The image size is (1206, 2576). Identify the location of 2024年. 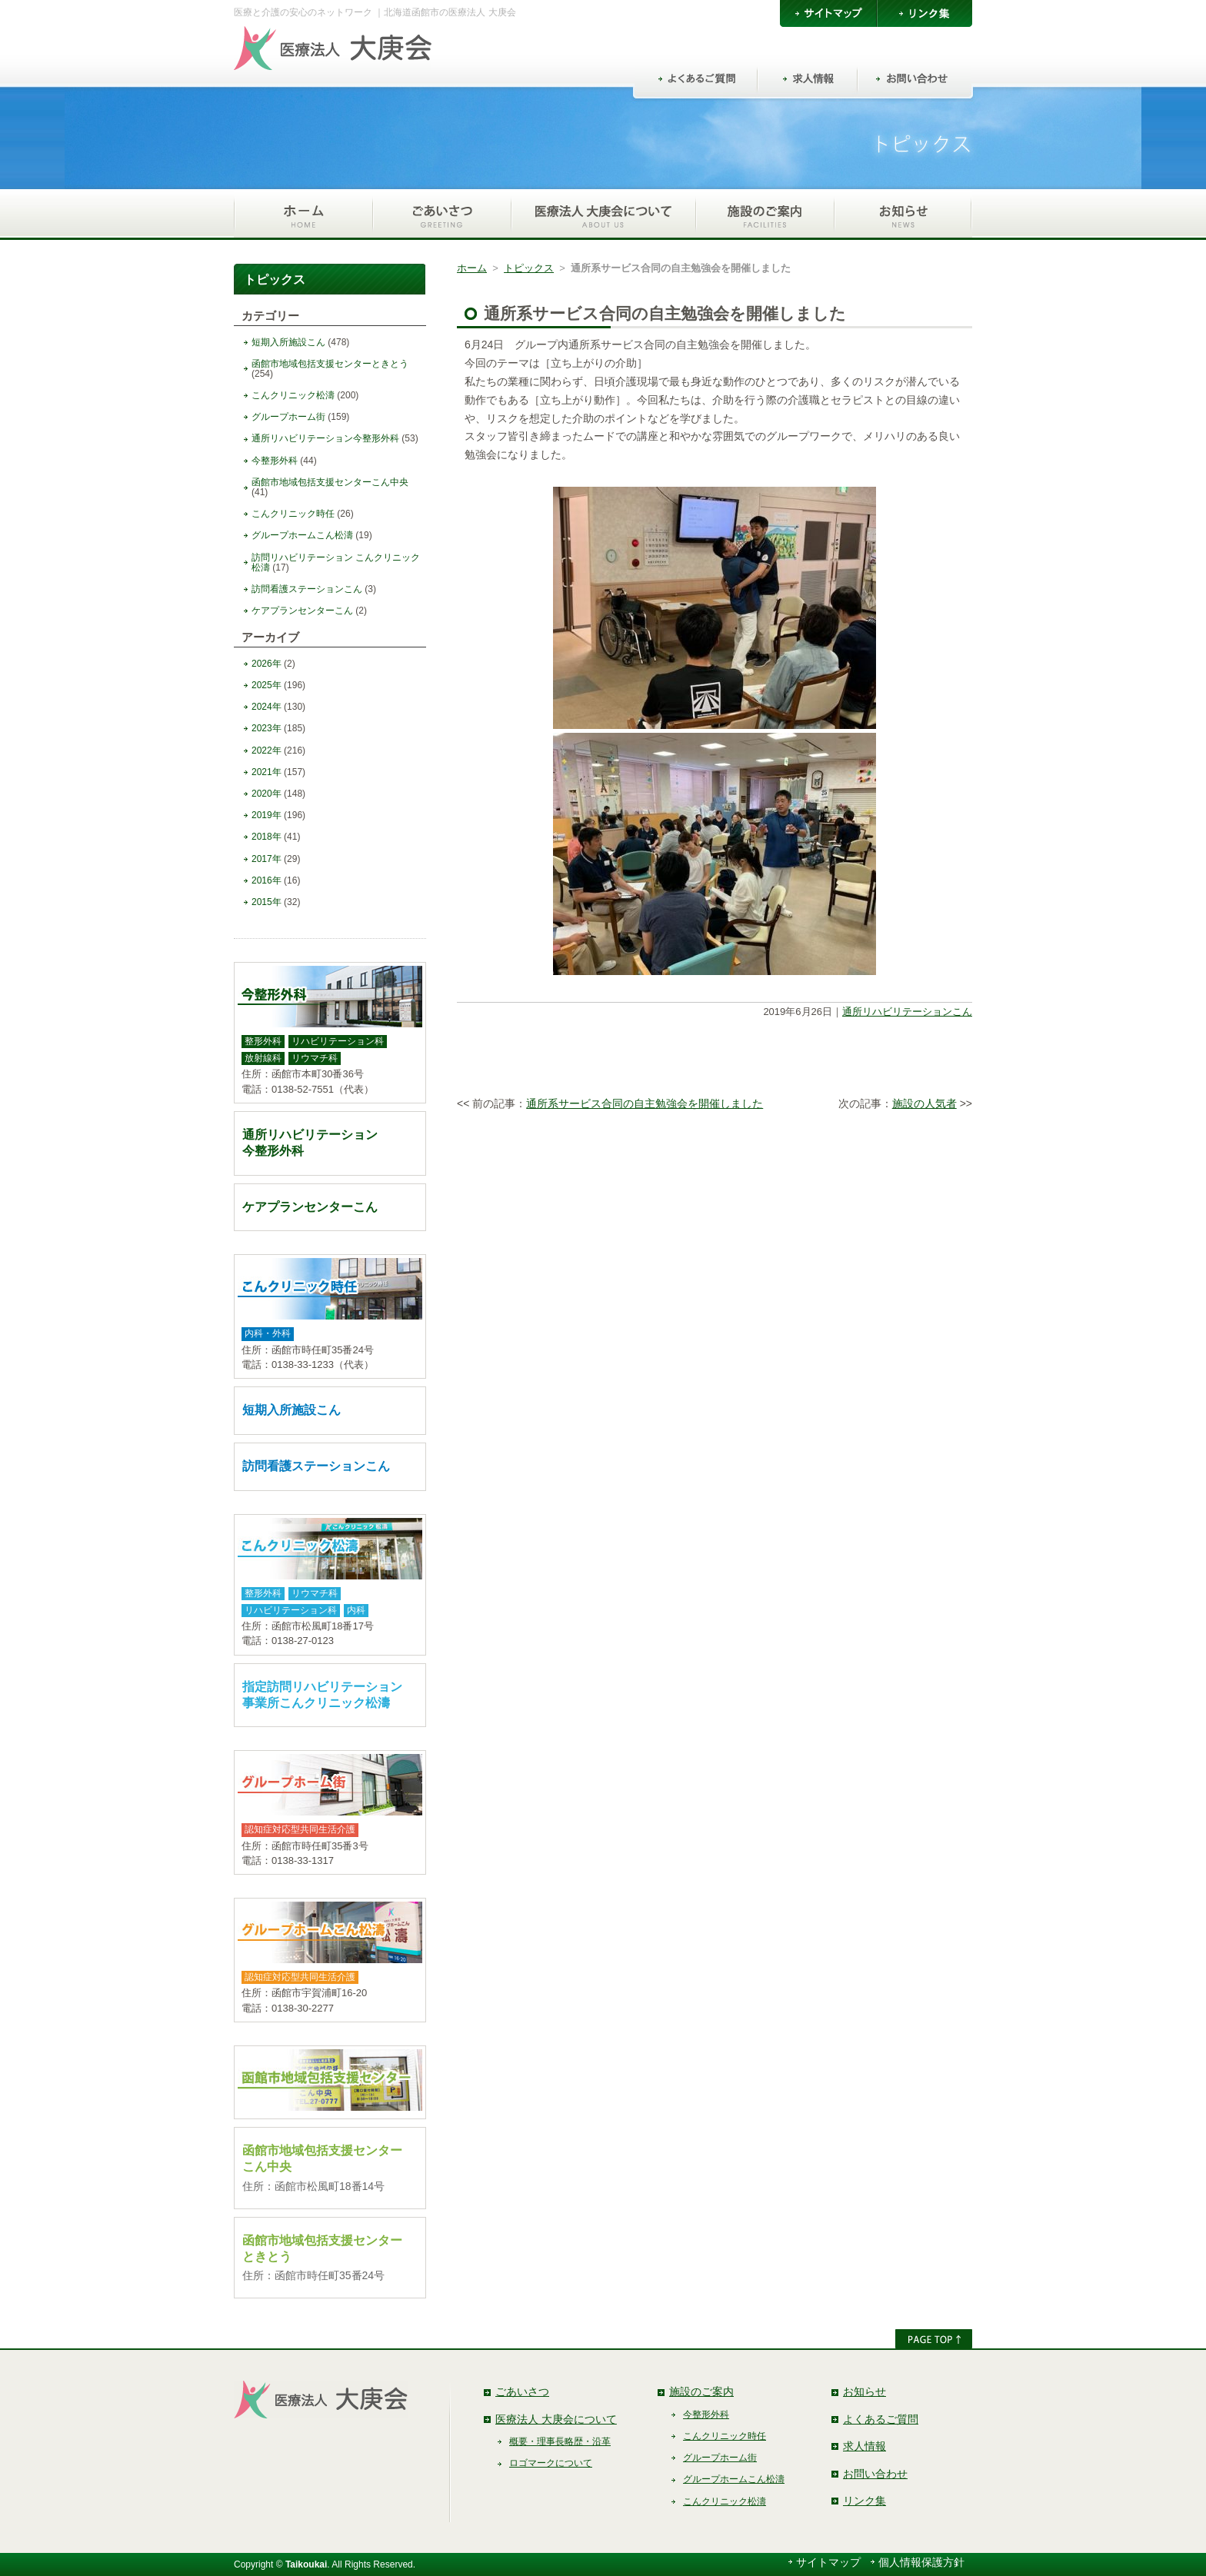
(267, 706).